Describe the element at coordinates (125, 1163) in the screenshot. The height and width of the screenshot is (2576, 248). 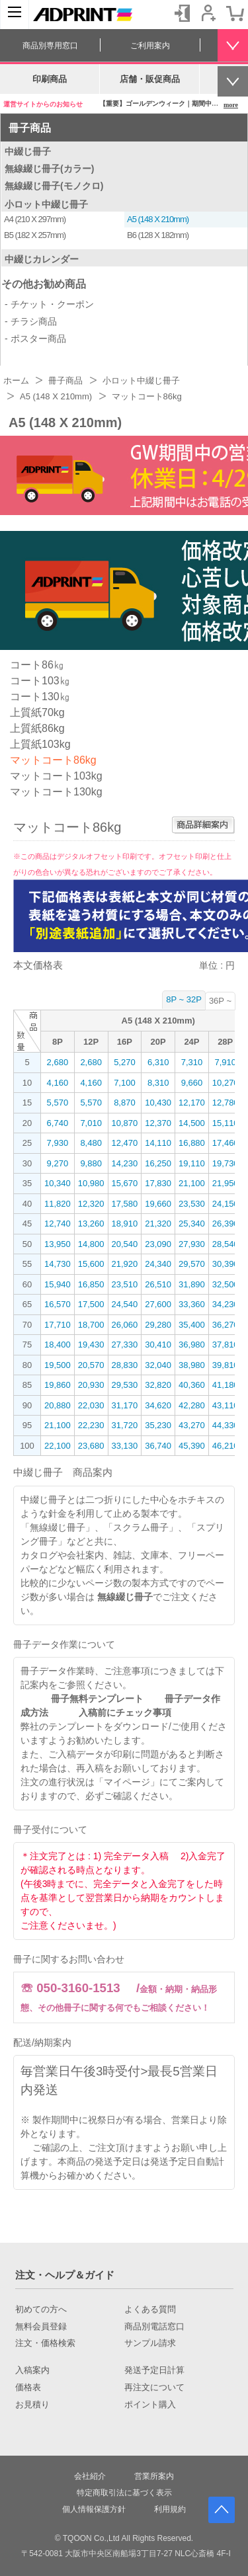
I see `14,230` at that location.